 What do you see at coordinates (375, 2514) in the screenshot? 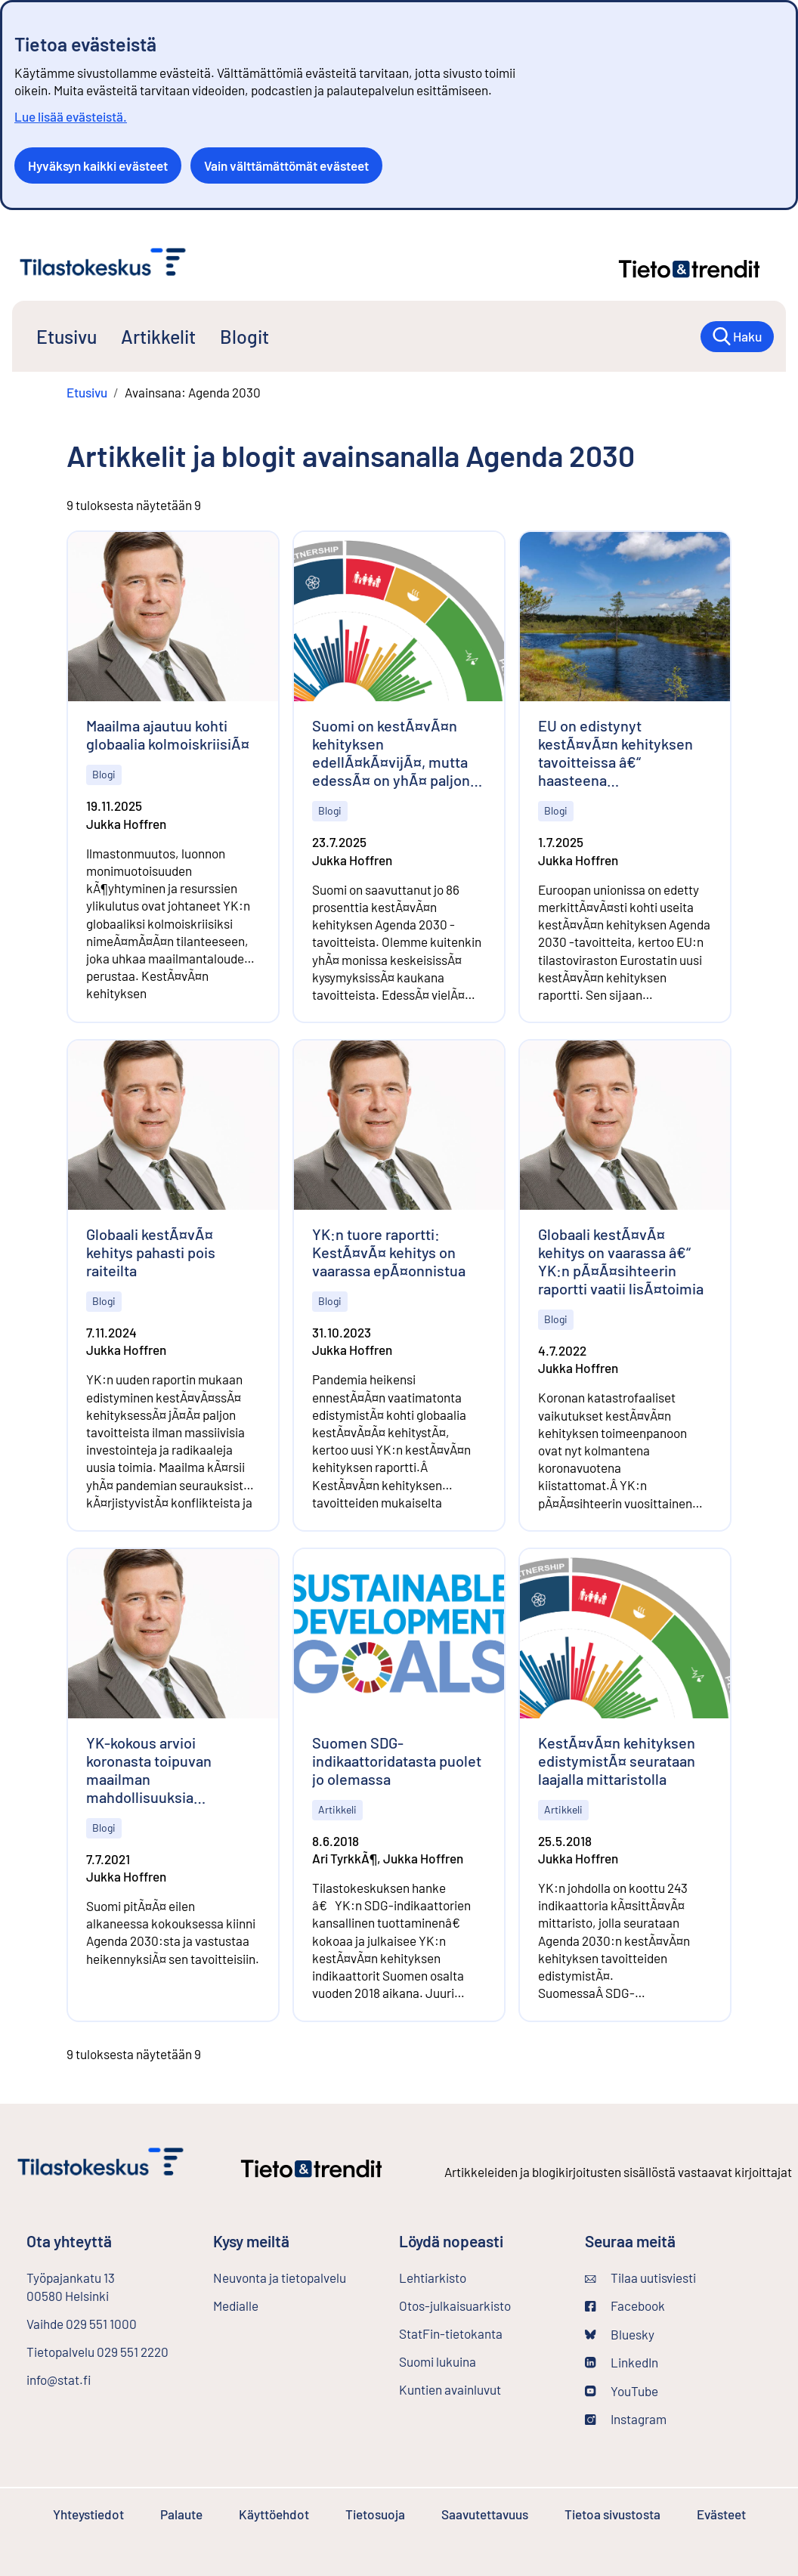
I see `Tietosuoja` at bounding box center [375, 2514].